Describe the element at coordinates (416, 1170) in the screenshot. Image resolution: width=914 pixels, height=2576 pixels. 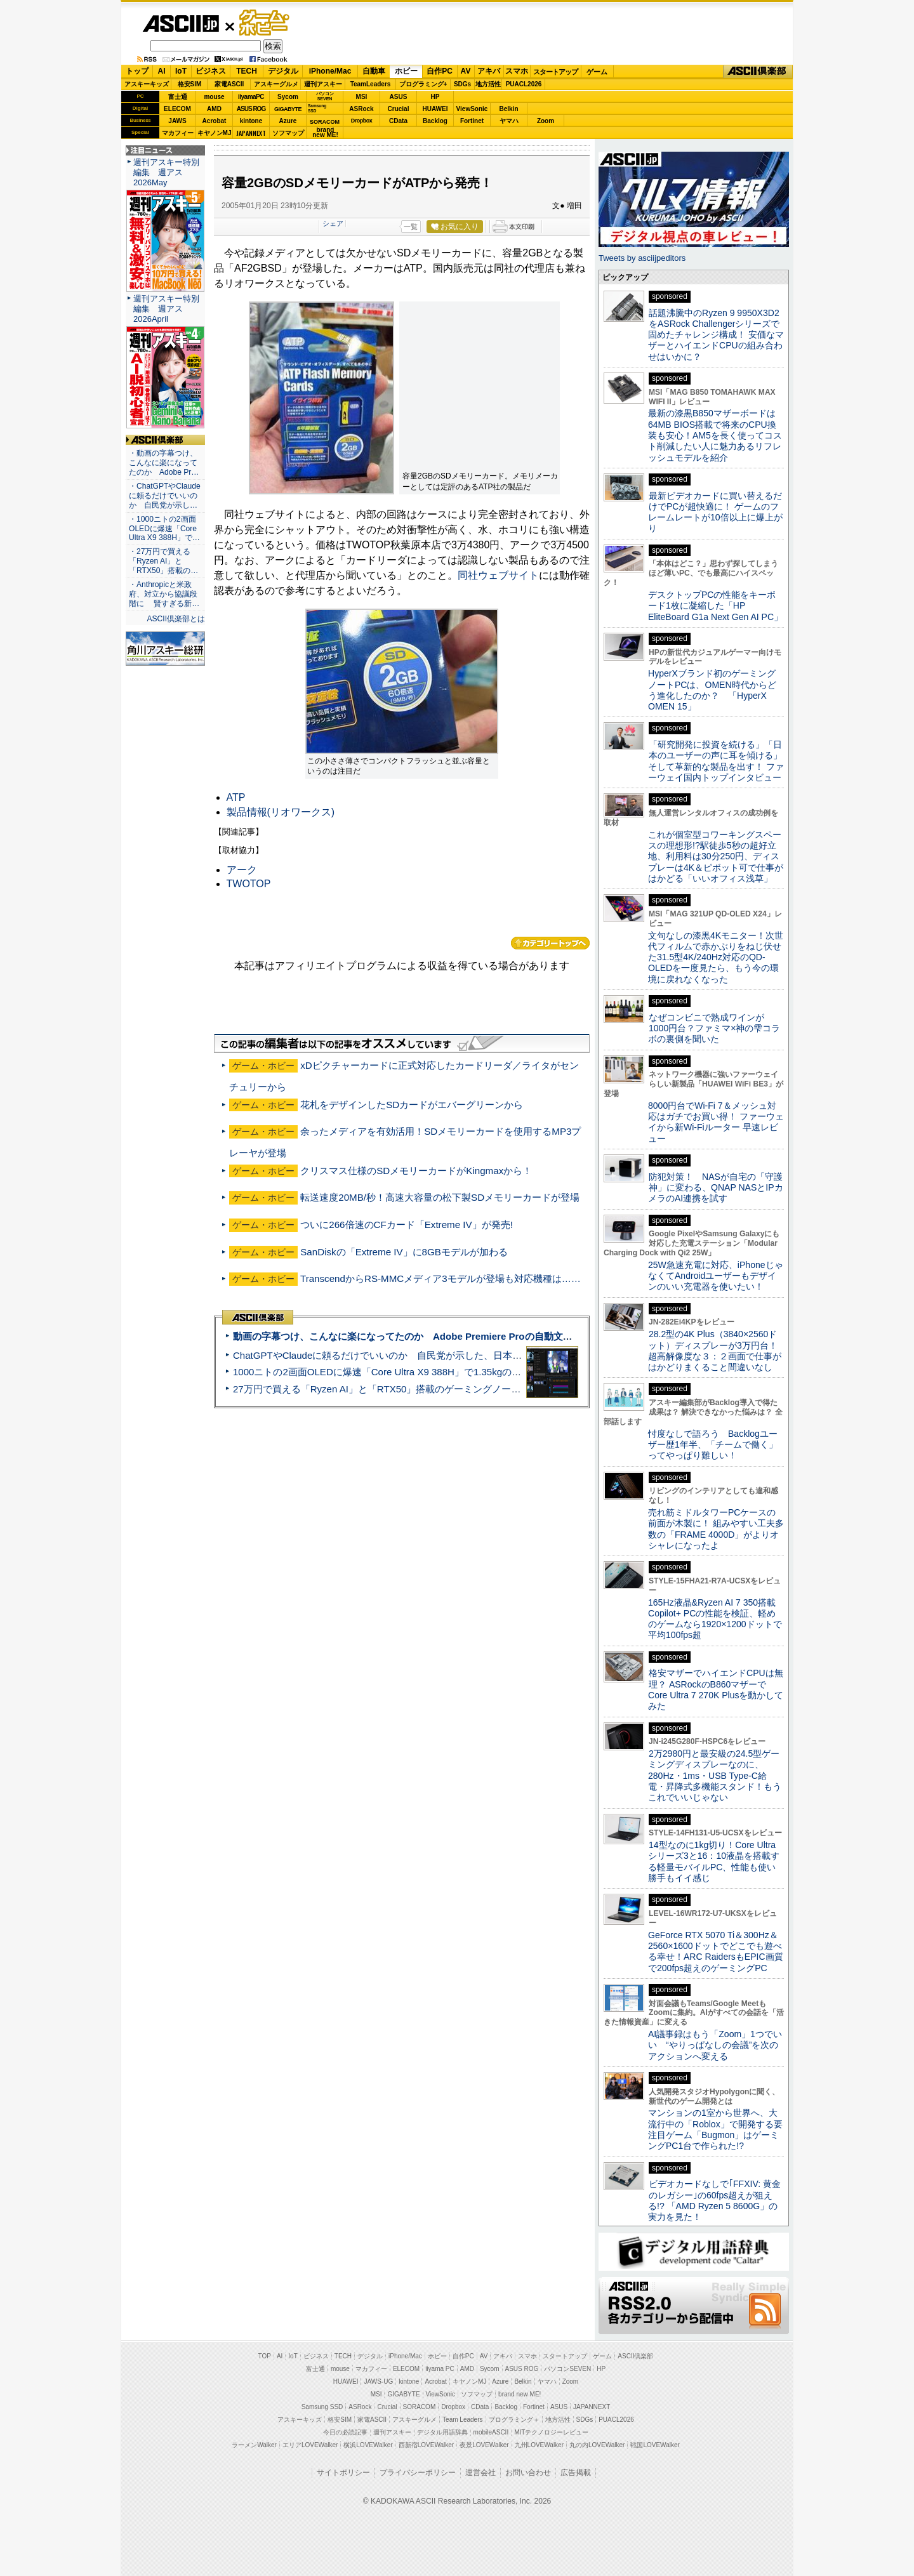
I see `クリスマス仕様のSDメモリーカードがKingmaxから！` at that location.